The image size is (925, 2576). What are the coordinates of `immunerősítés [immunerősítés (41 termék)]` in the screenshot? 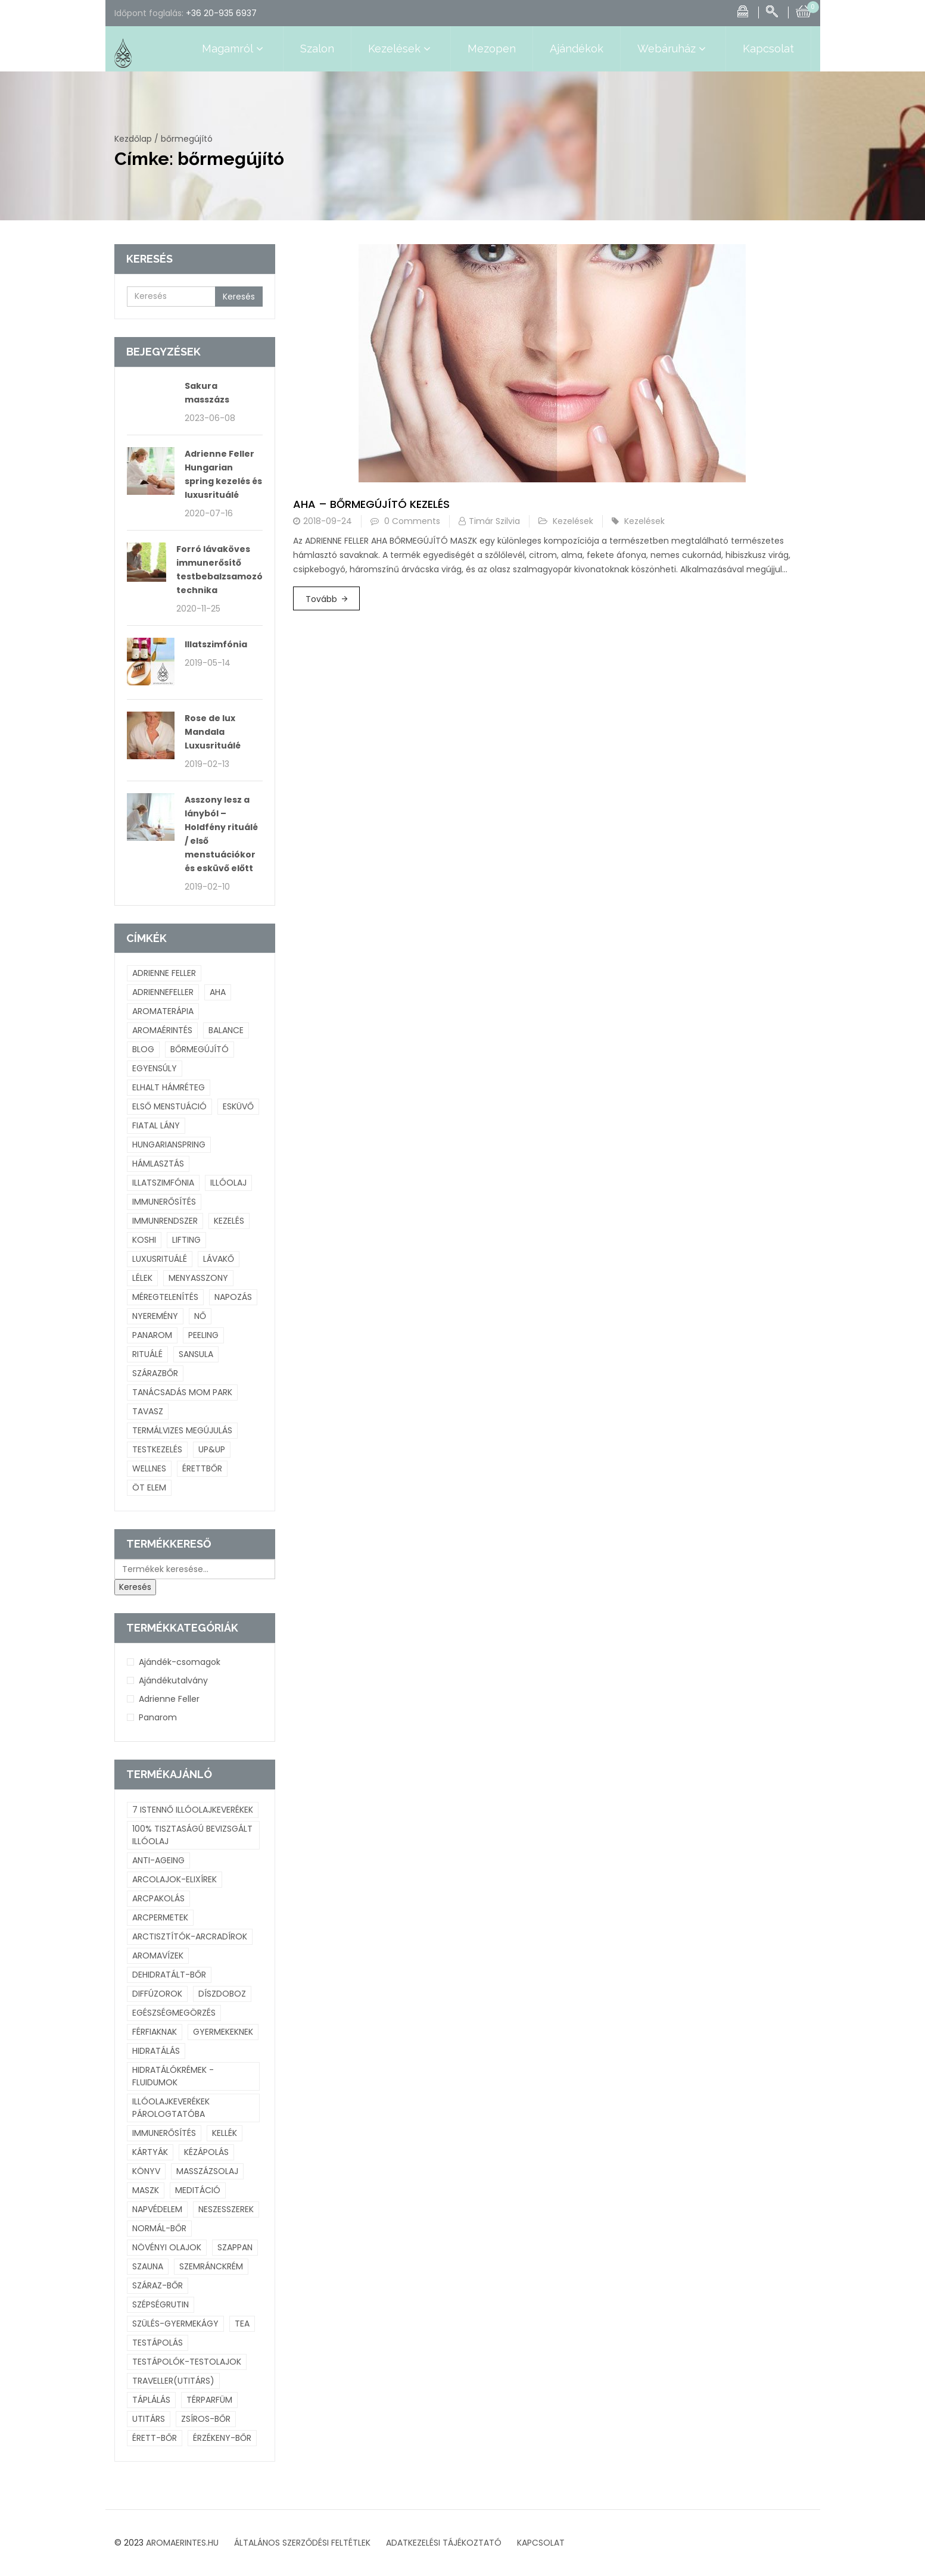 It's located at (164, 2133).